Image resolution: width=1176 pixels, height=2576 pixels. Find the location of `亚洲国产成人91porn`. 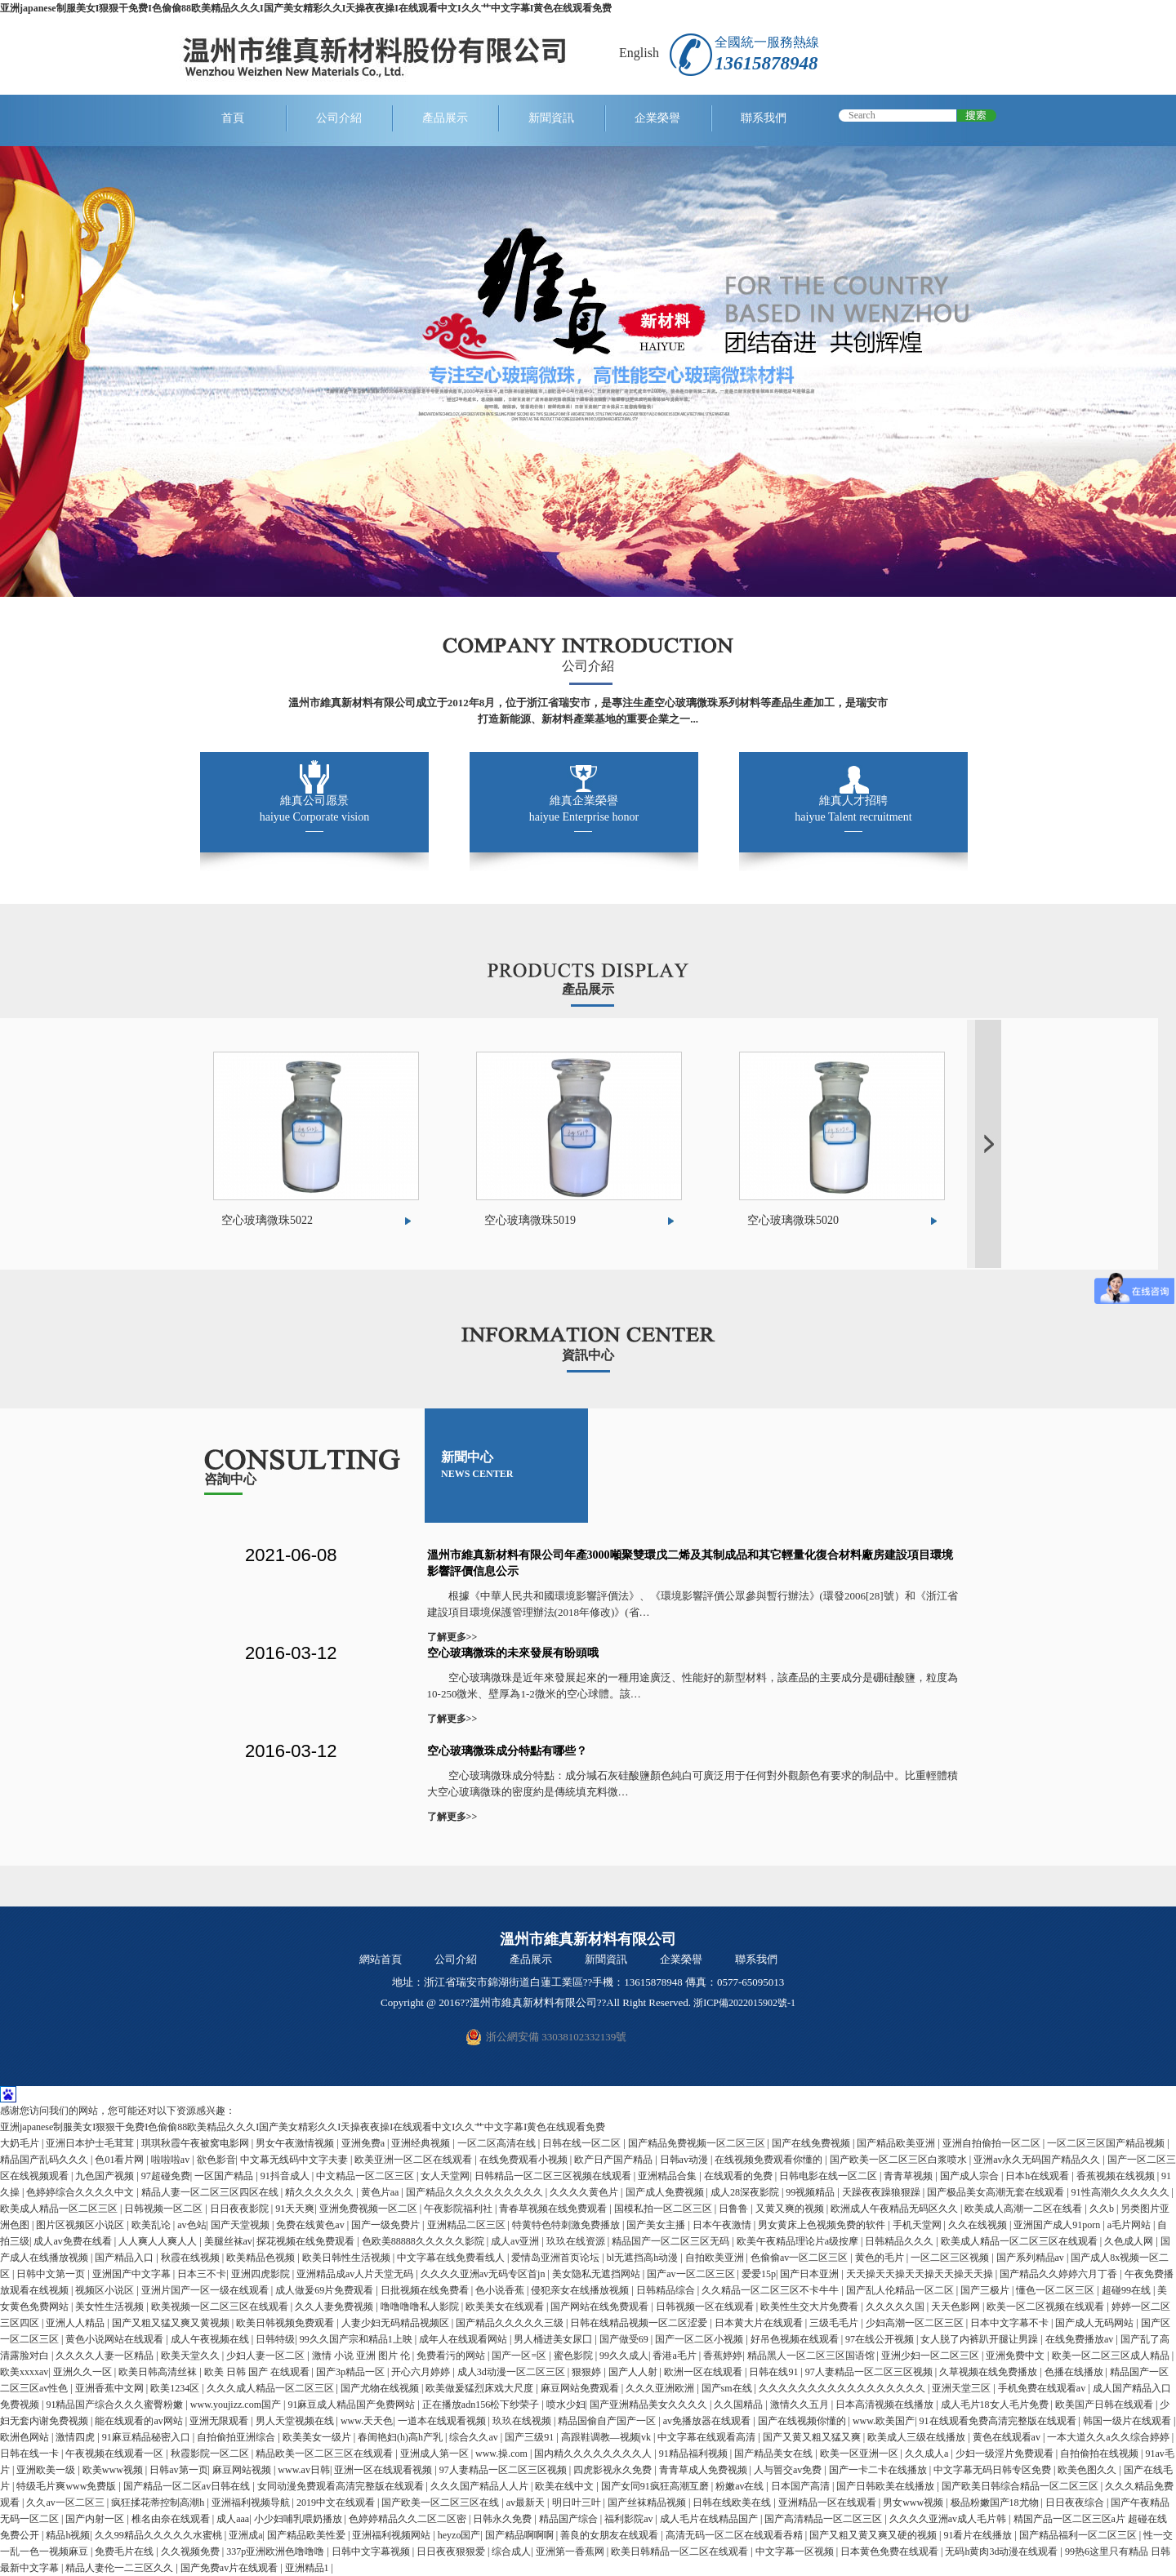

亚洲国产成人91porn is located at coordinates (1057, 2225).